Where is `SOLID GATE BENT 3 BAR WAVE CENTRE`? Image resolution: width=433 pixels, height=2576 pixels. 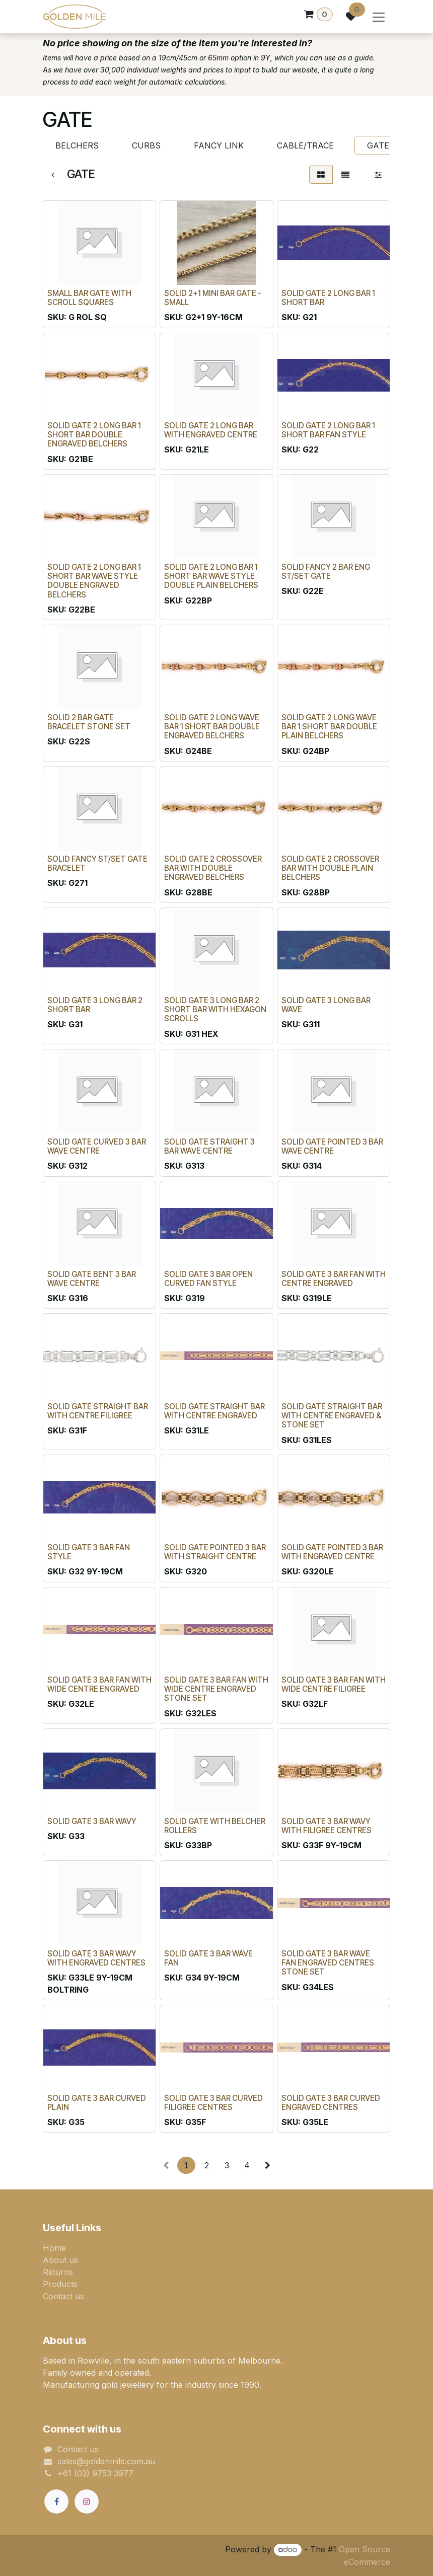
SOLID GATE BENT 3 BAR WAVE CENTRE is located at coordinates (91, 1278).